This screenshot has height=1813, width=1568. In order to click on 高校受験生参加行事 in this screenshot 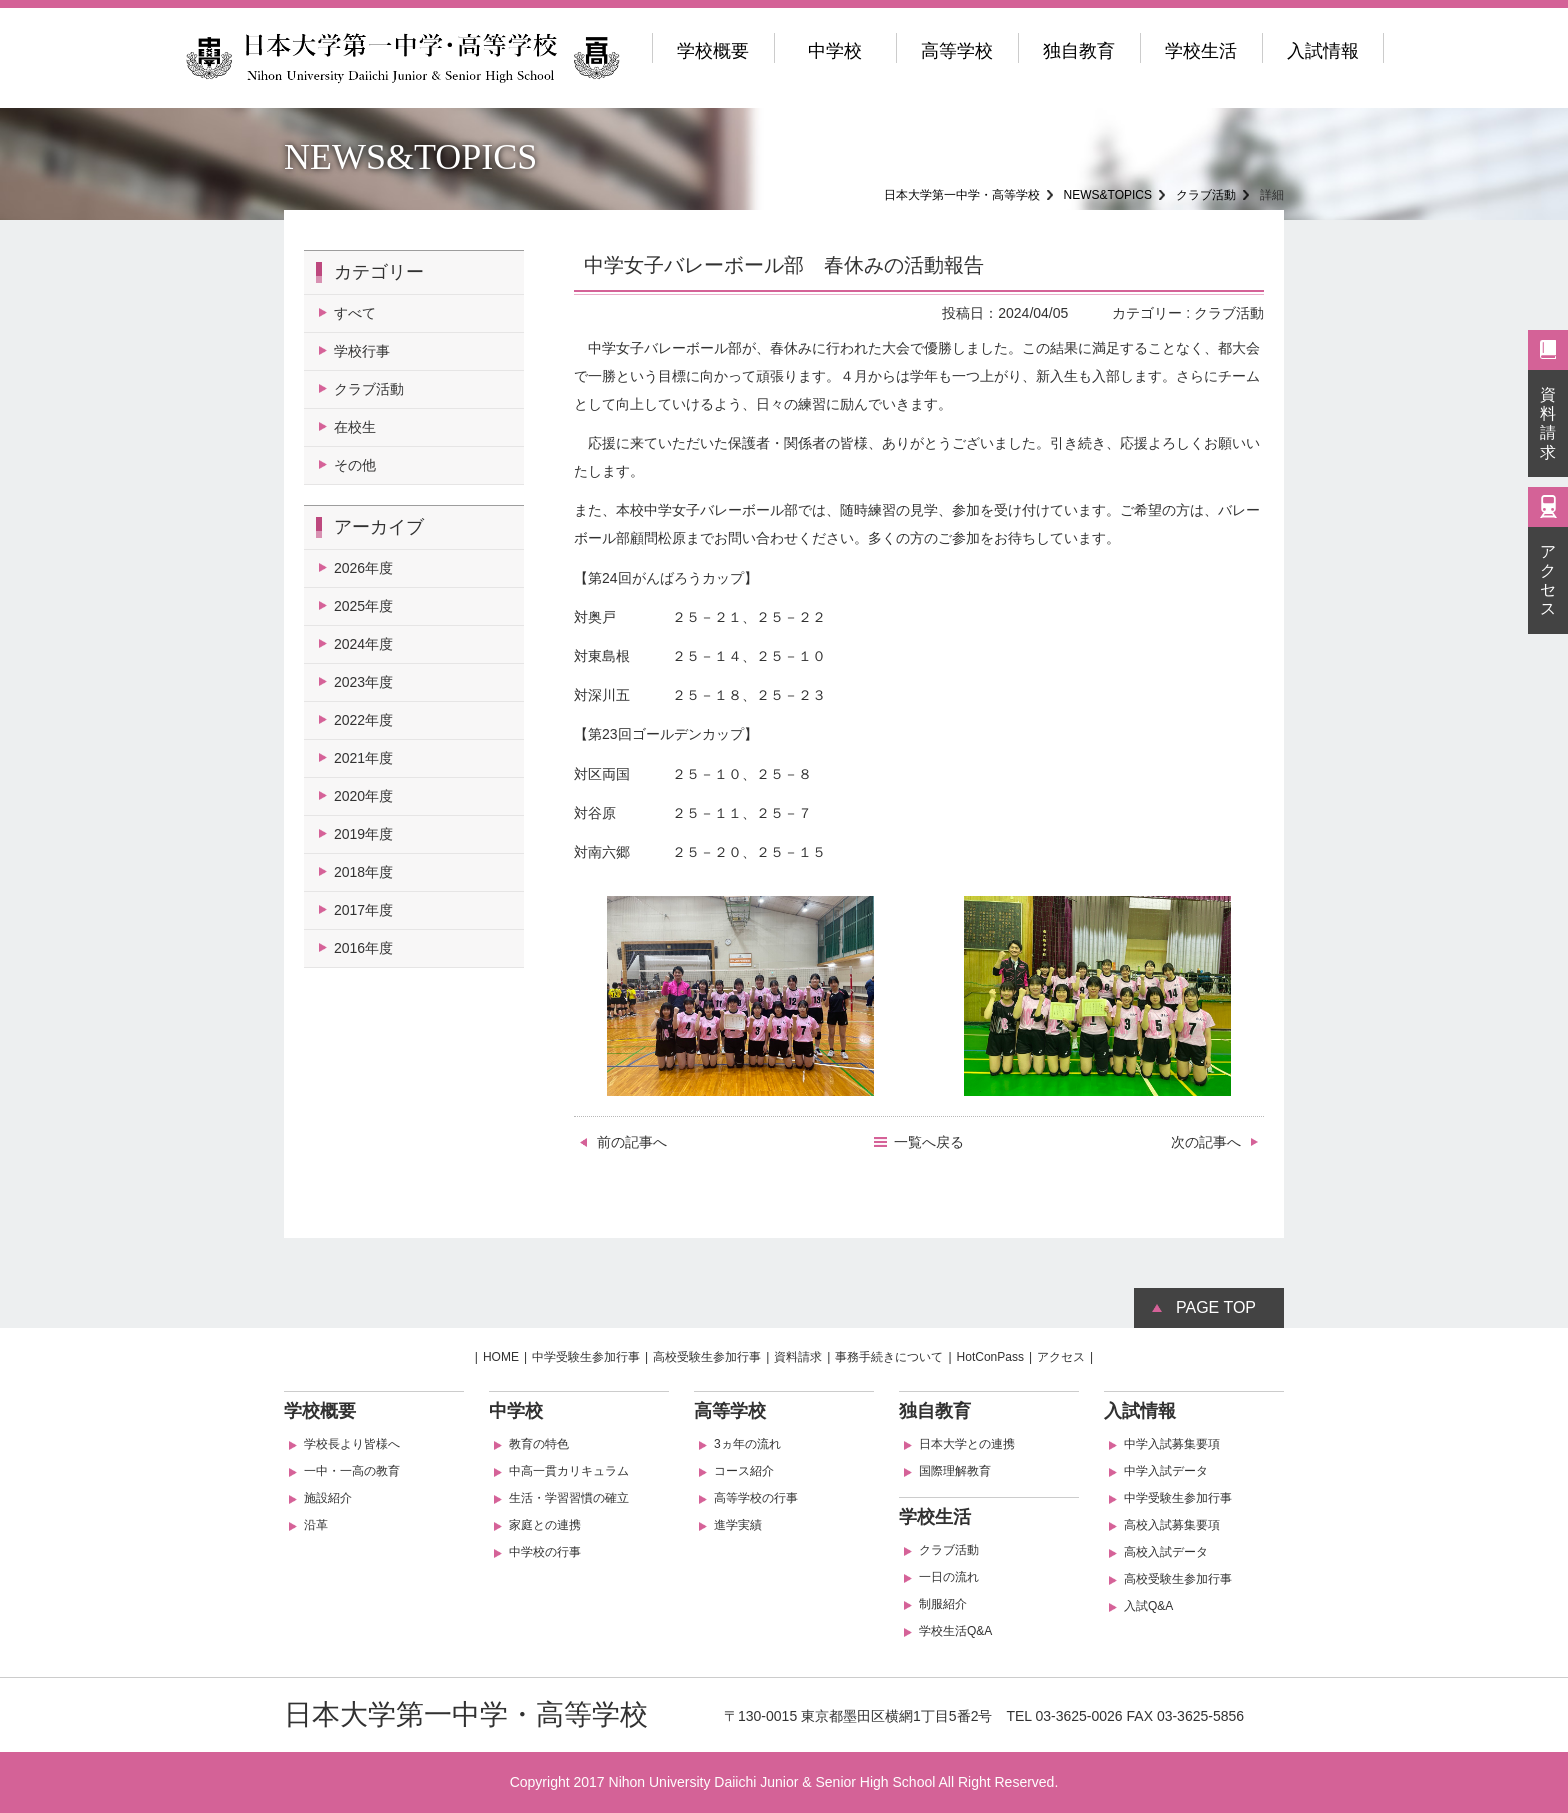, I will do `click(707, 1357)`.